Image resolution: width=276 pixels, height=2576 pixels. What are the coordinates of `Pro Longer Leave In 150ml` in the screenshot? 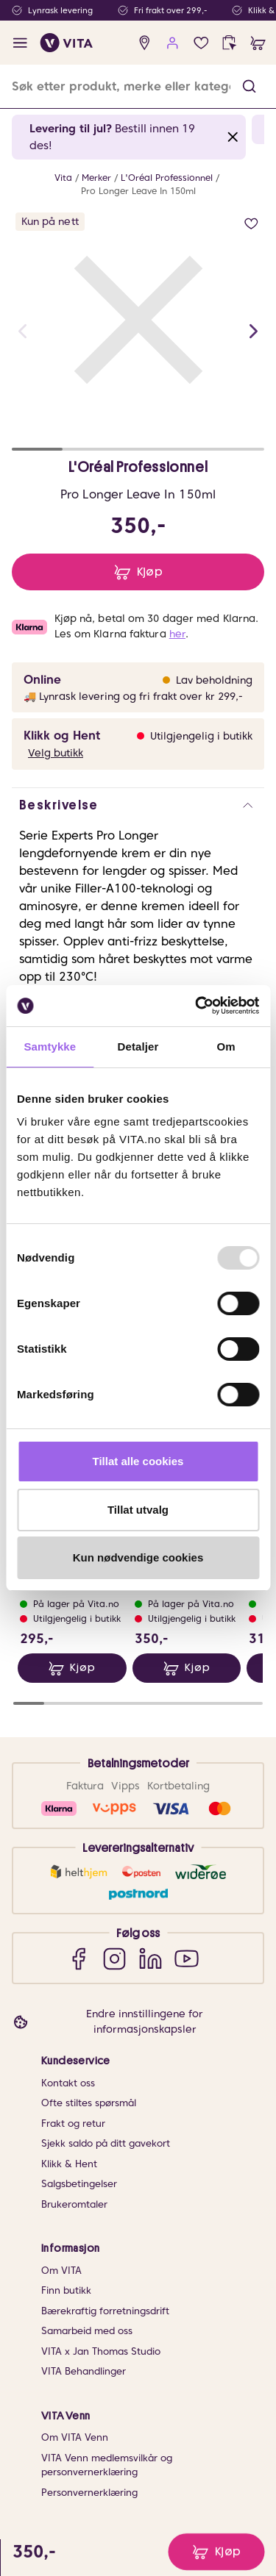 It's located at (138, 190).